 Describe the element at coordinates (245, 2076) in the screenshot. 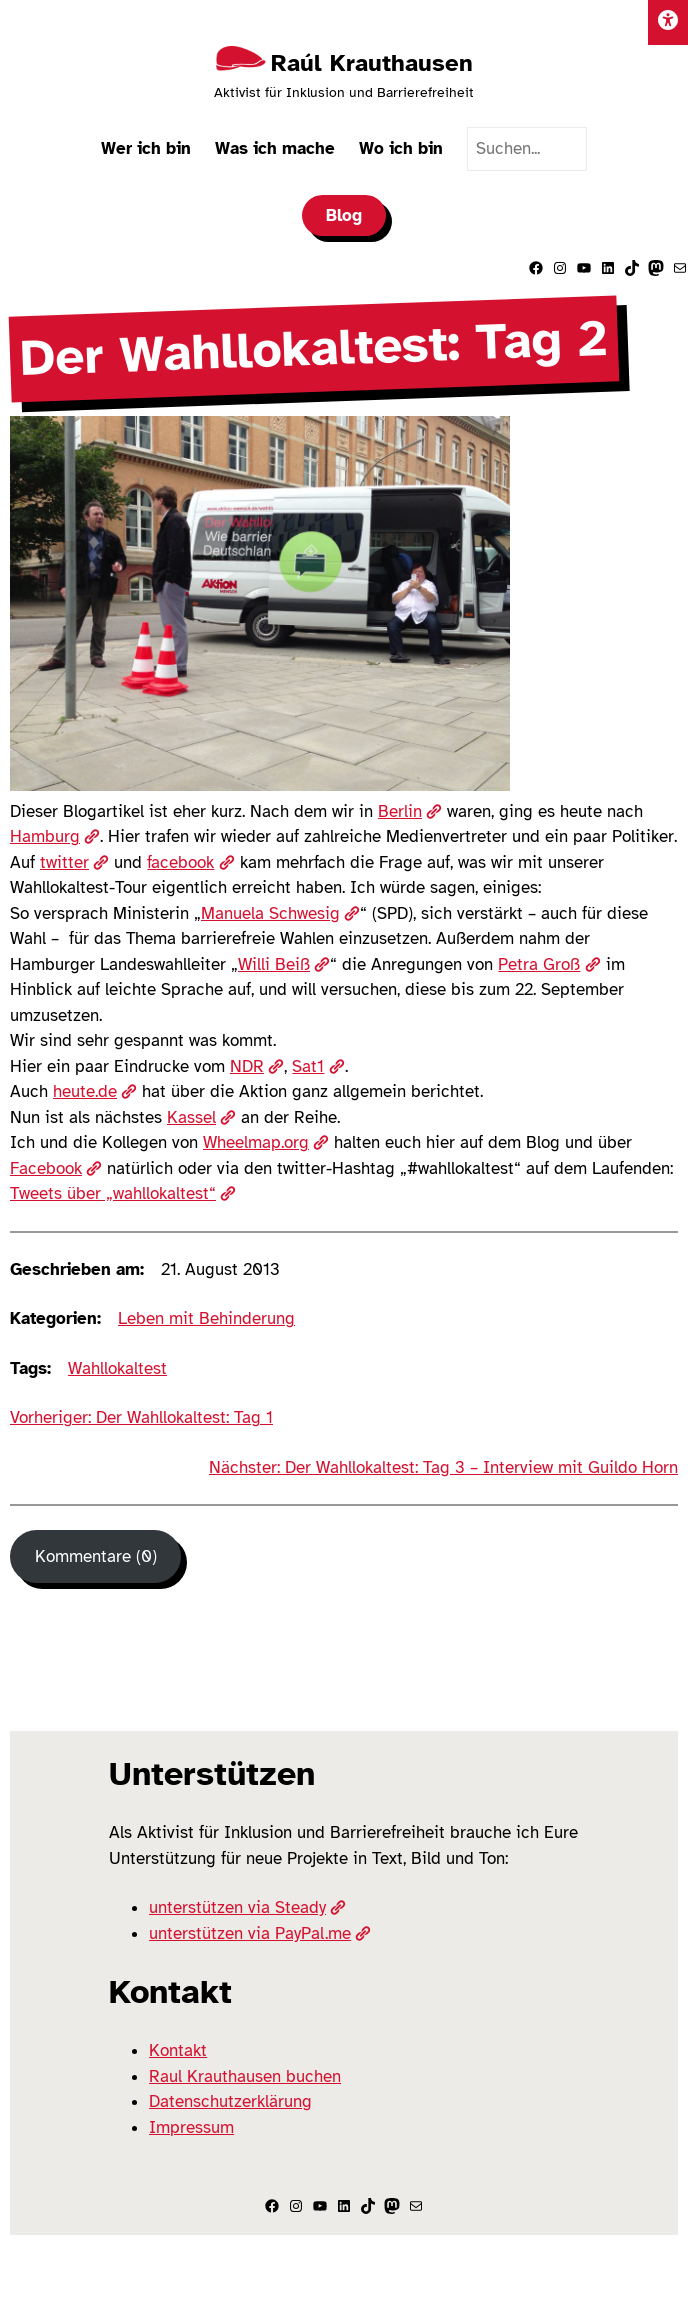

I see `Raul Krauthausen buchen` at that location.